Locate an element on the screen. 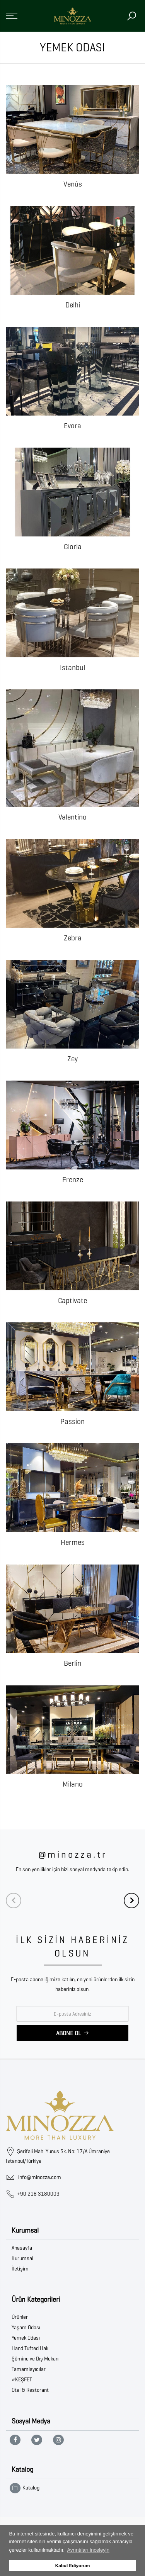 Image resolution: width=145 pixels, height=2576 pixels. Ayrıntıları inceleyin [button] is located at coordinates (88, 2550).